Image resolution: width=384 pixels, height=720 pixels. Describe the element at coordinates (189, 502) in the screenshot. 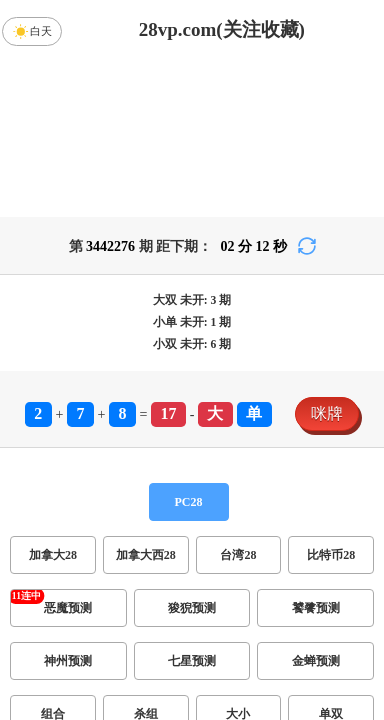

I see `PC28` at that location.